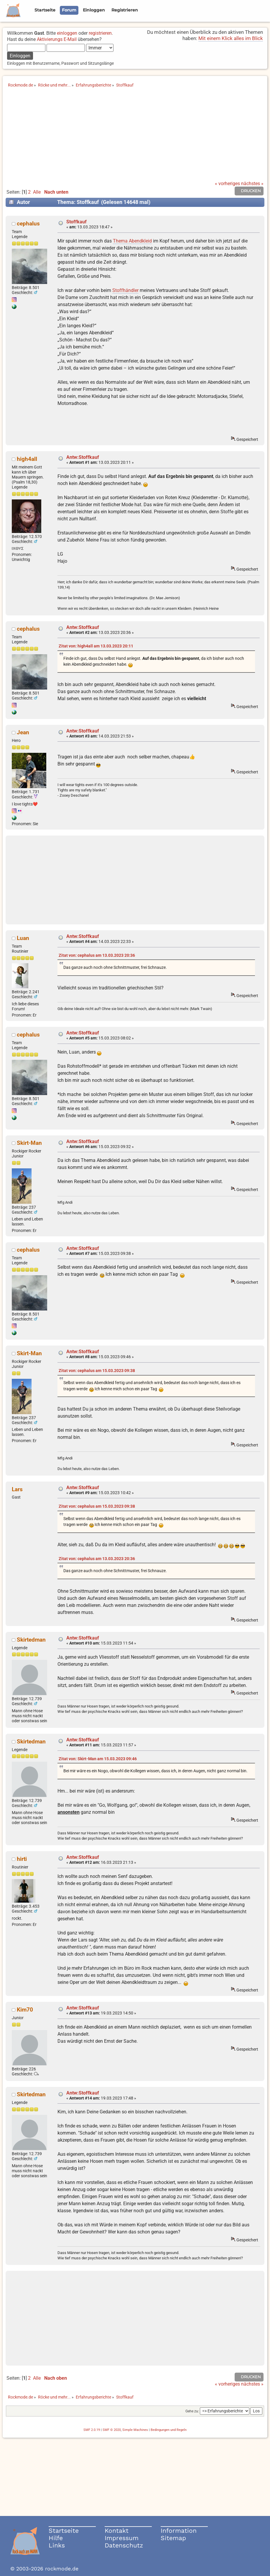  What do you see at coordinates (23, 938) in the screenshot?
I see `Luan` at bounding box center [23, 938].